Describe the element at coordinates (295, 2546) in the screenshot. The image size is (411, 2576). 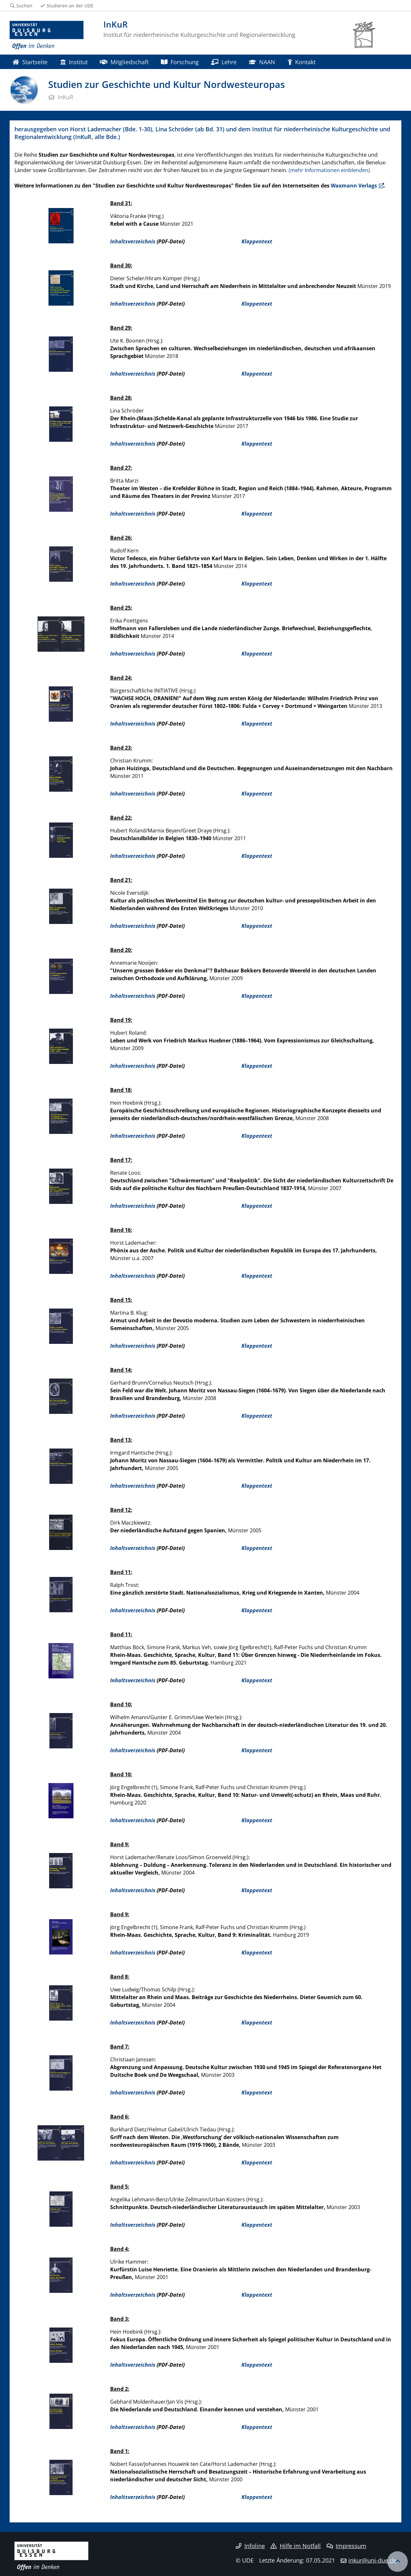
I see `Hilfe im Notfall` at that location.